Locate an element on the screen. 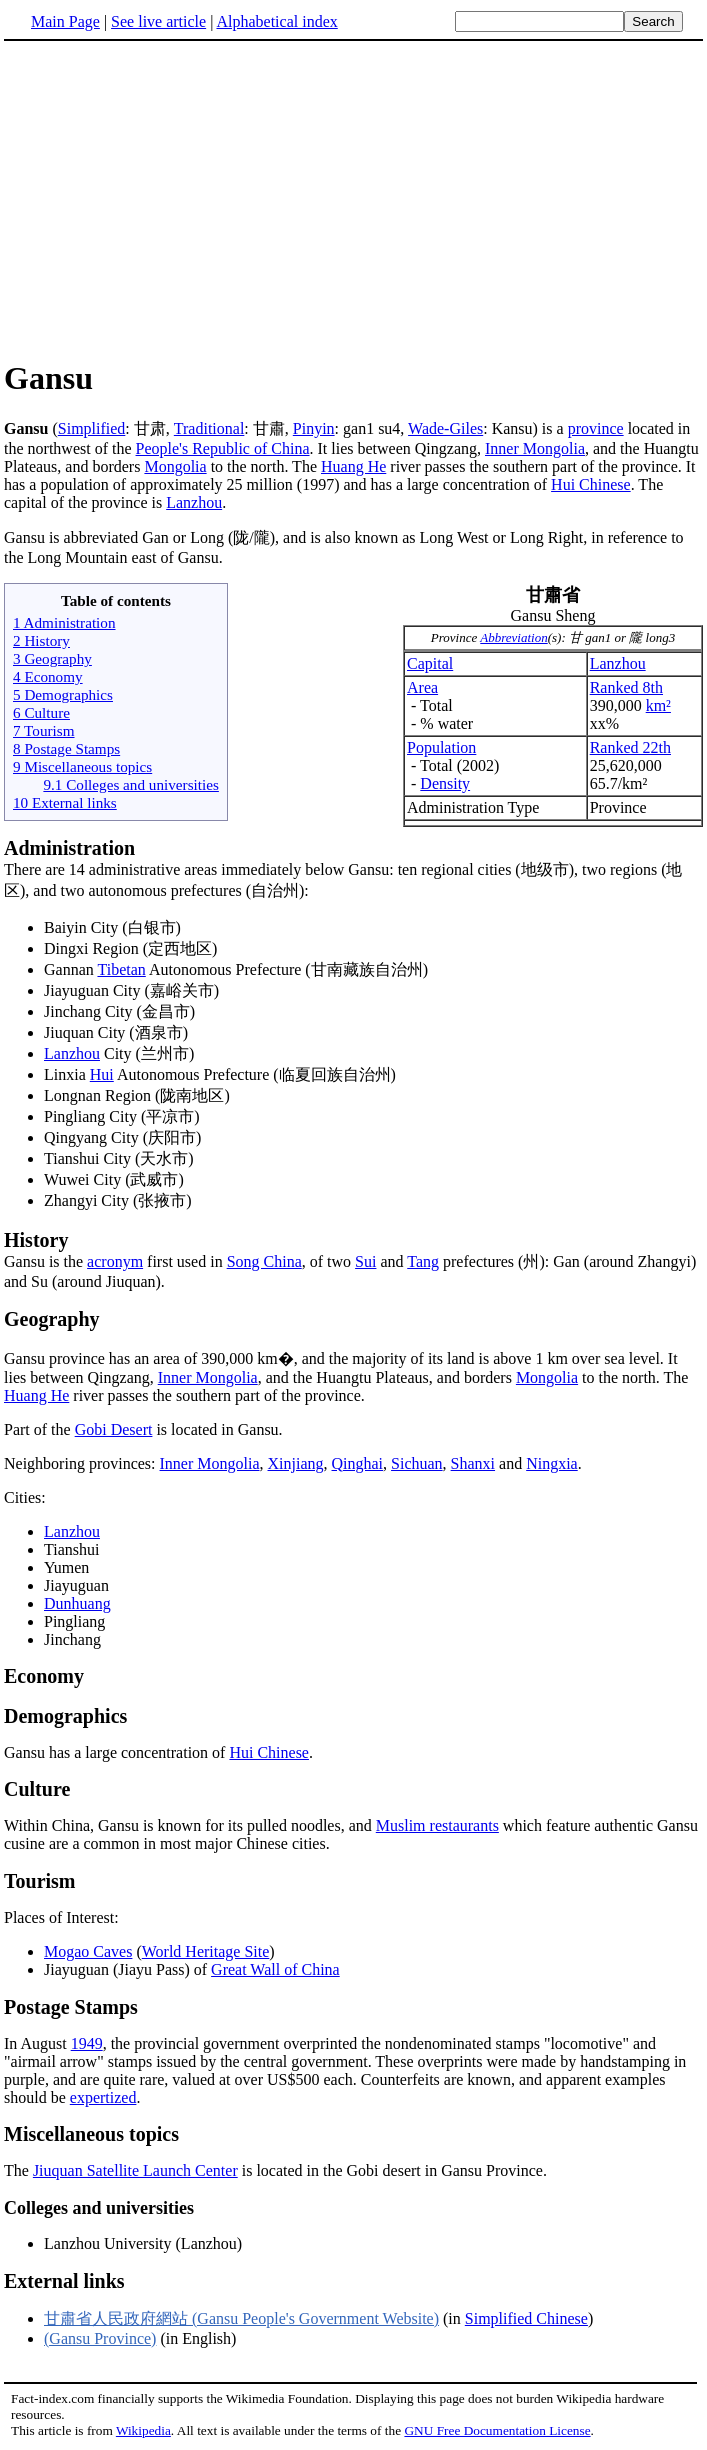 The image size is (707, 2450). Administration is located at coordinates (69, 848).